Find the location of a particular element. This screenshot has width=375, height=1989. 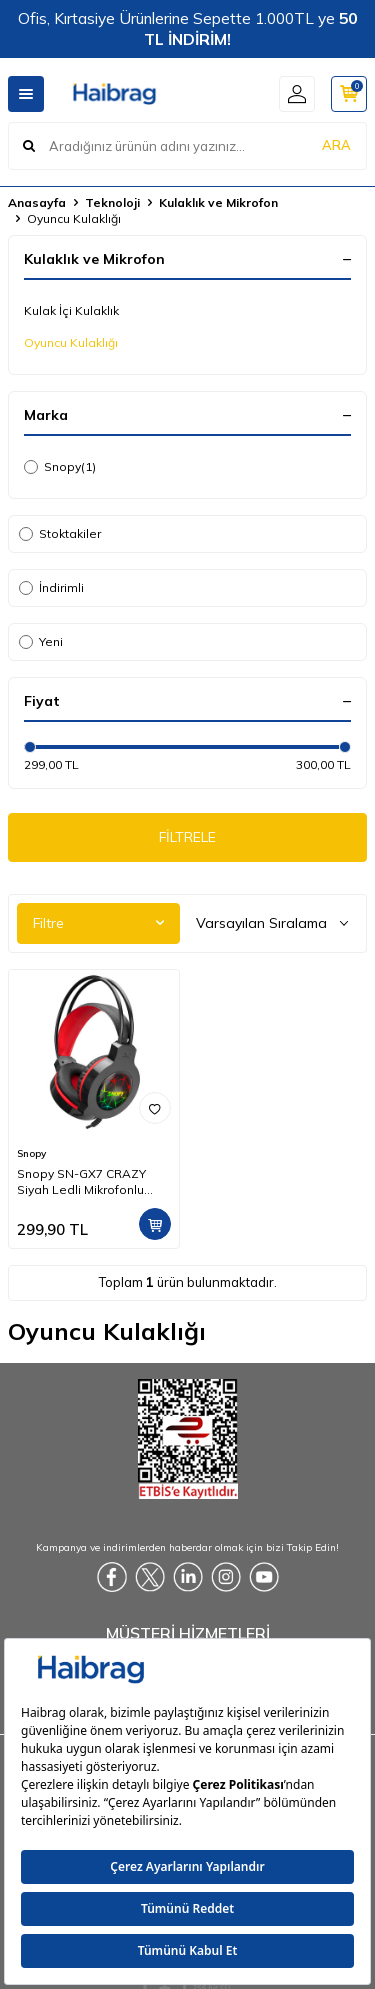

Snopy SN-GX7 CRAZY Siyah Ledli Mikrofonlu Oyuncu Kulaklığı is located at coordinates (81, 1182).